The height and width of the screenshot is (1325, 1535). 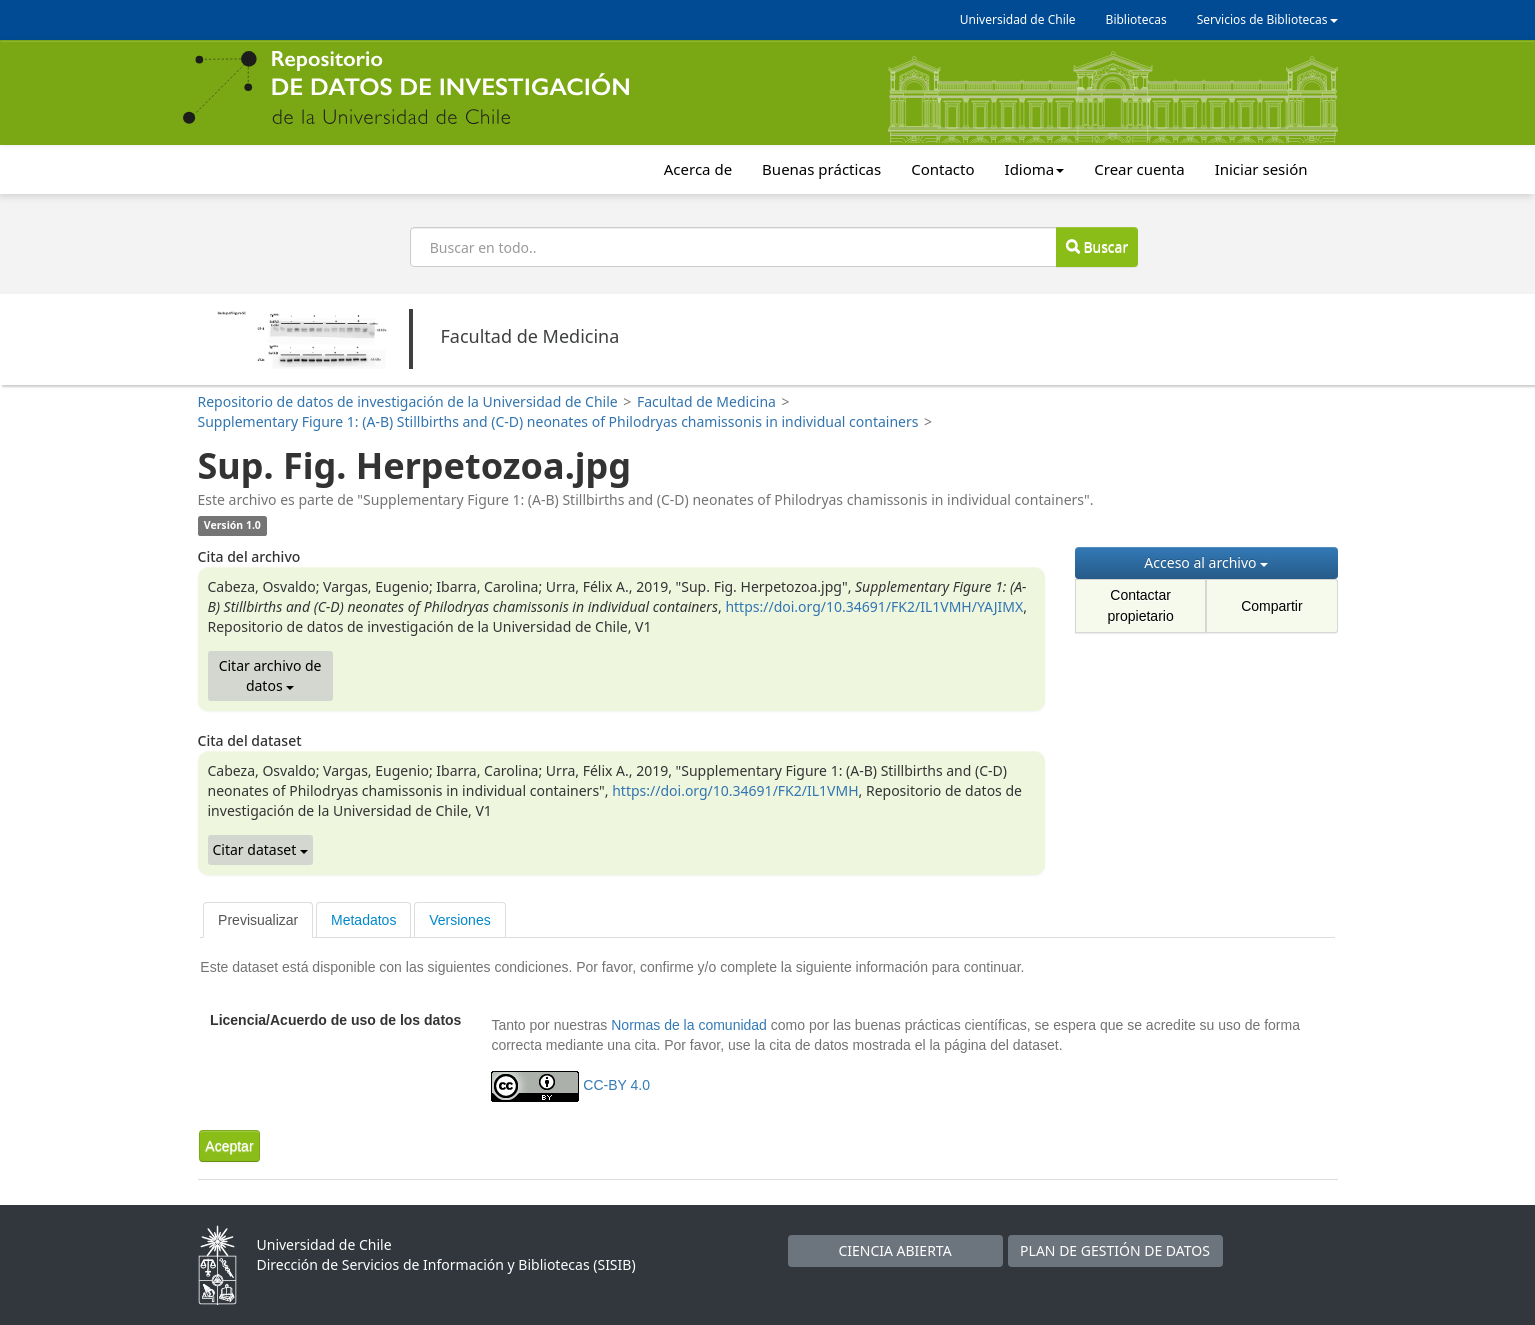 I want to click on Buscar, so click(x=1097, y=246).